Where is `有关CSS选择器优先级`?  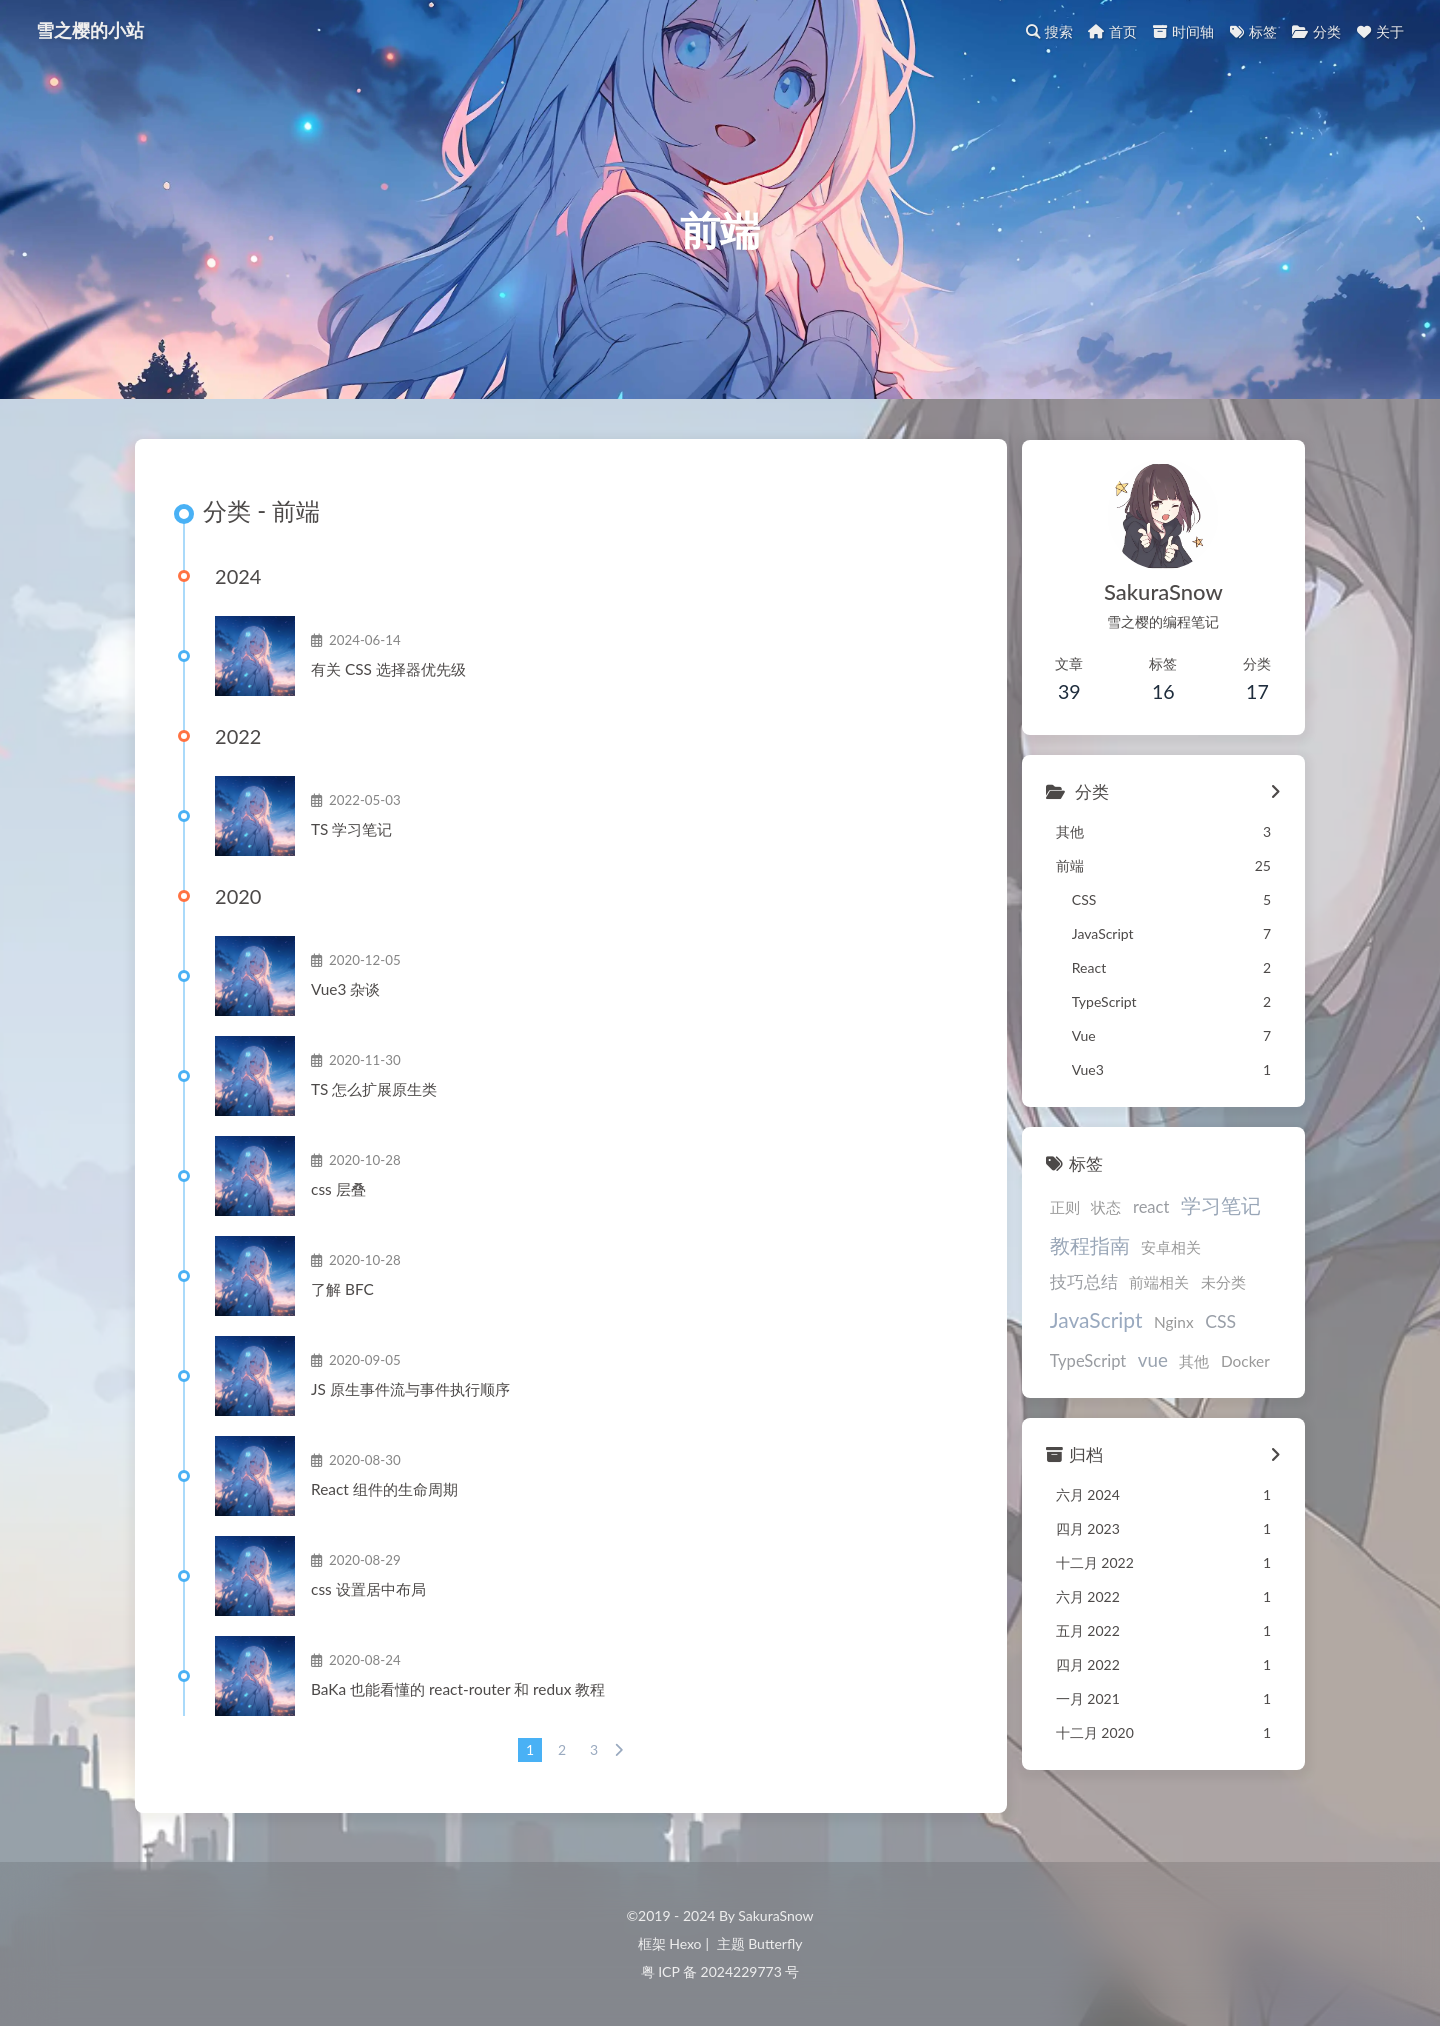 有关CSS选择器优先级 is located at coordinates (386, 671).